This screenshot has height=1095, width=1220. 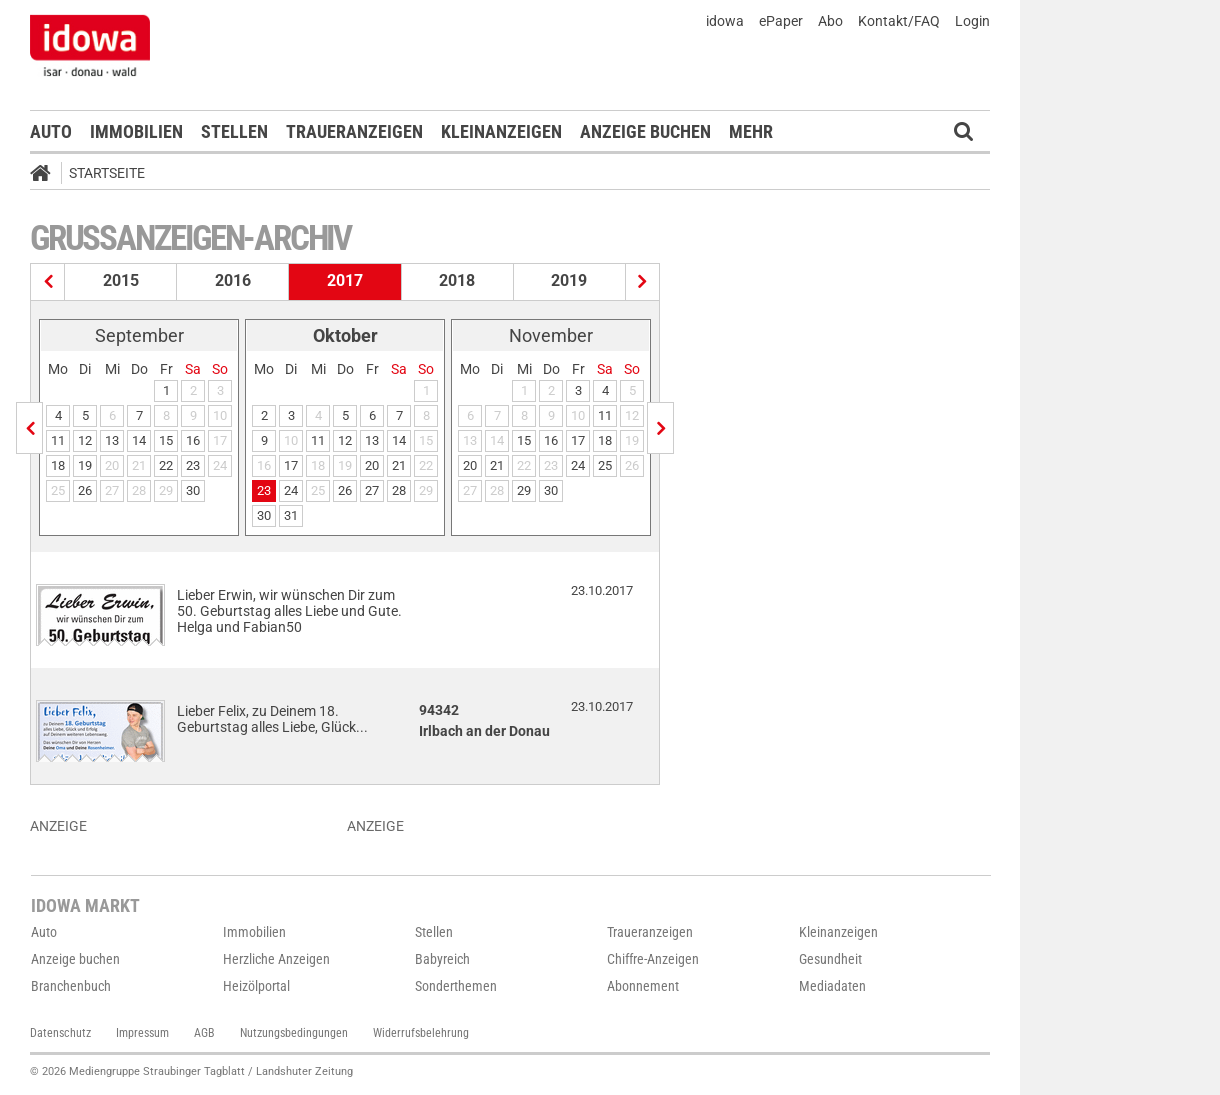 I want to click on Babyreich, so click(x=442, y=959).